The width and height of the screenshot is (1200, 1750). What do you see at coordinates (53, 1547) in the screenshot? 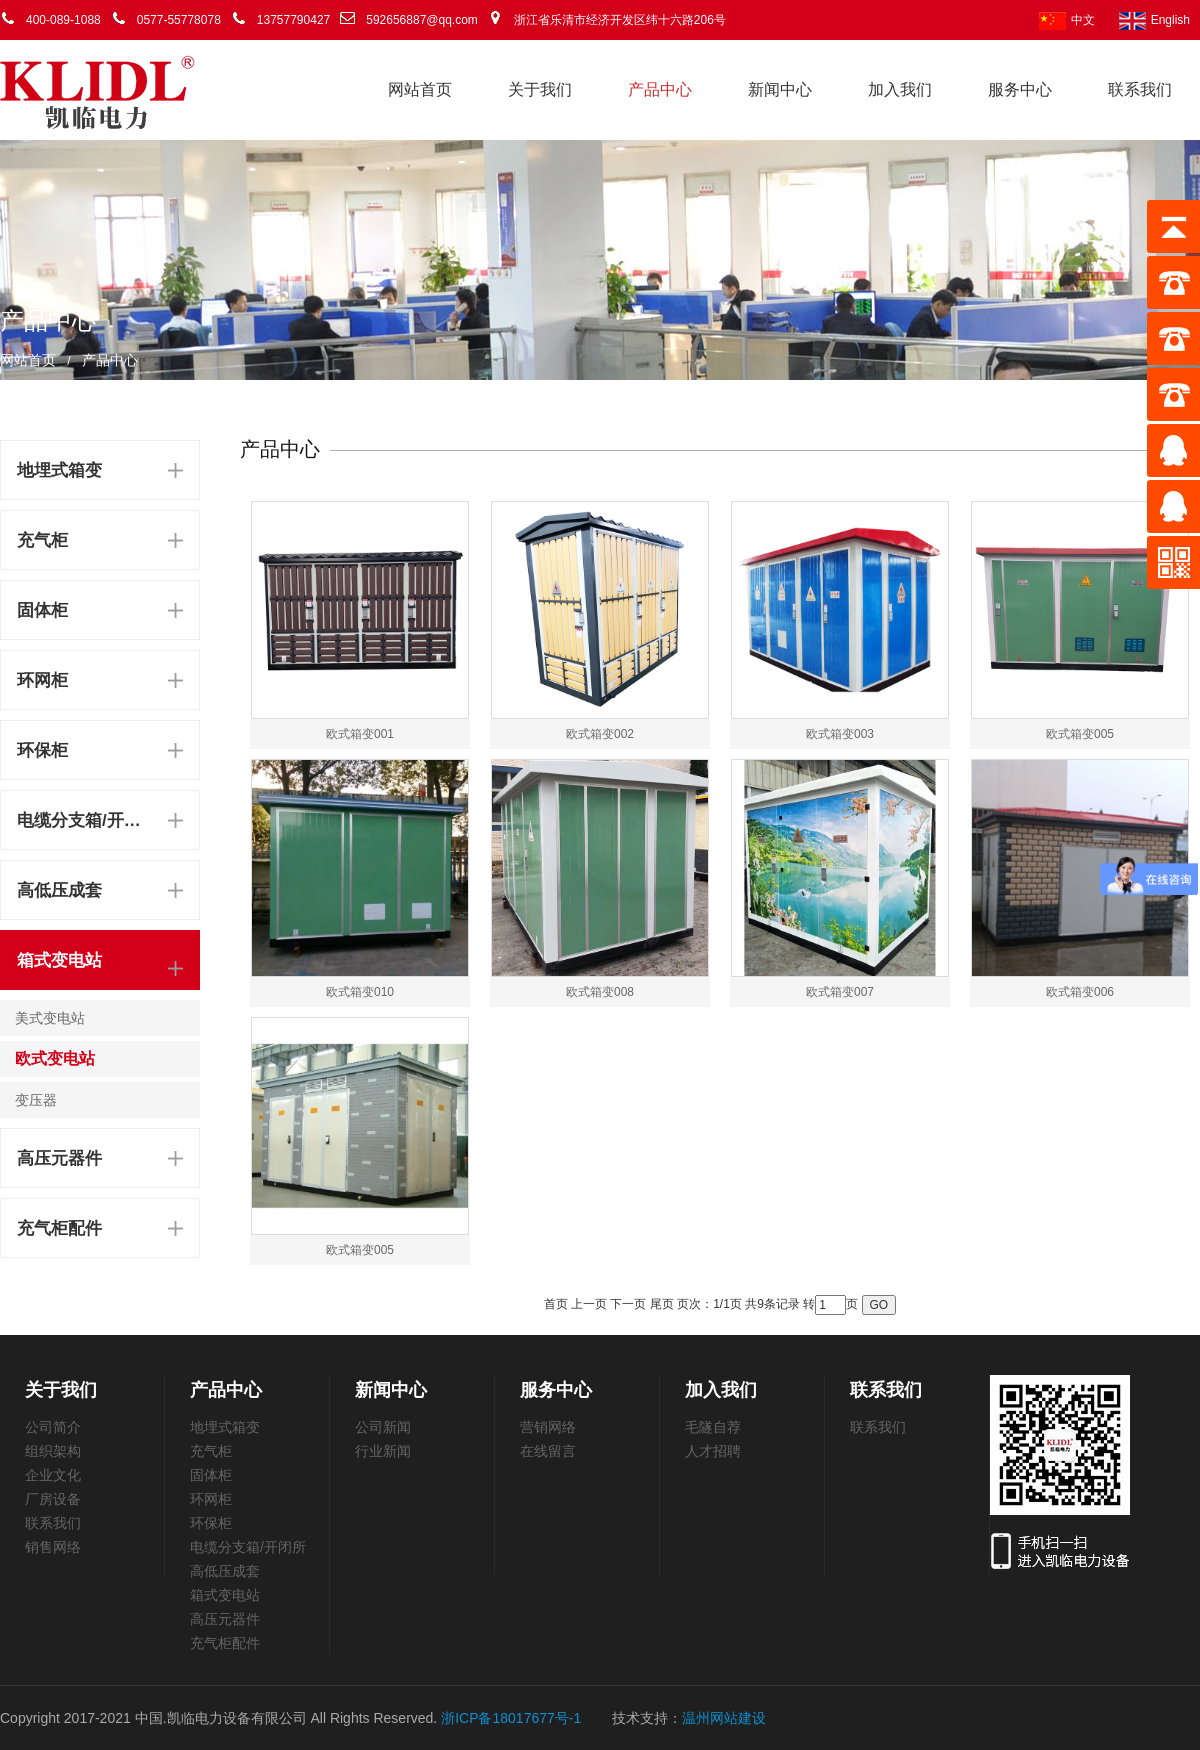
I see `销售网络` at bounding box center [53, 1547].